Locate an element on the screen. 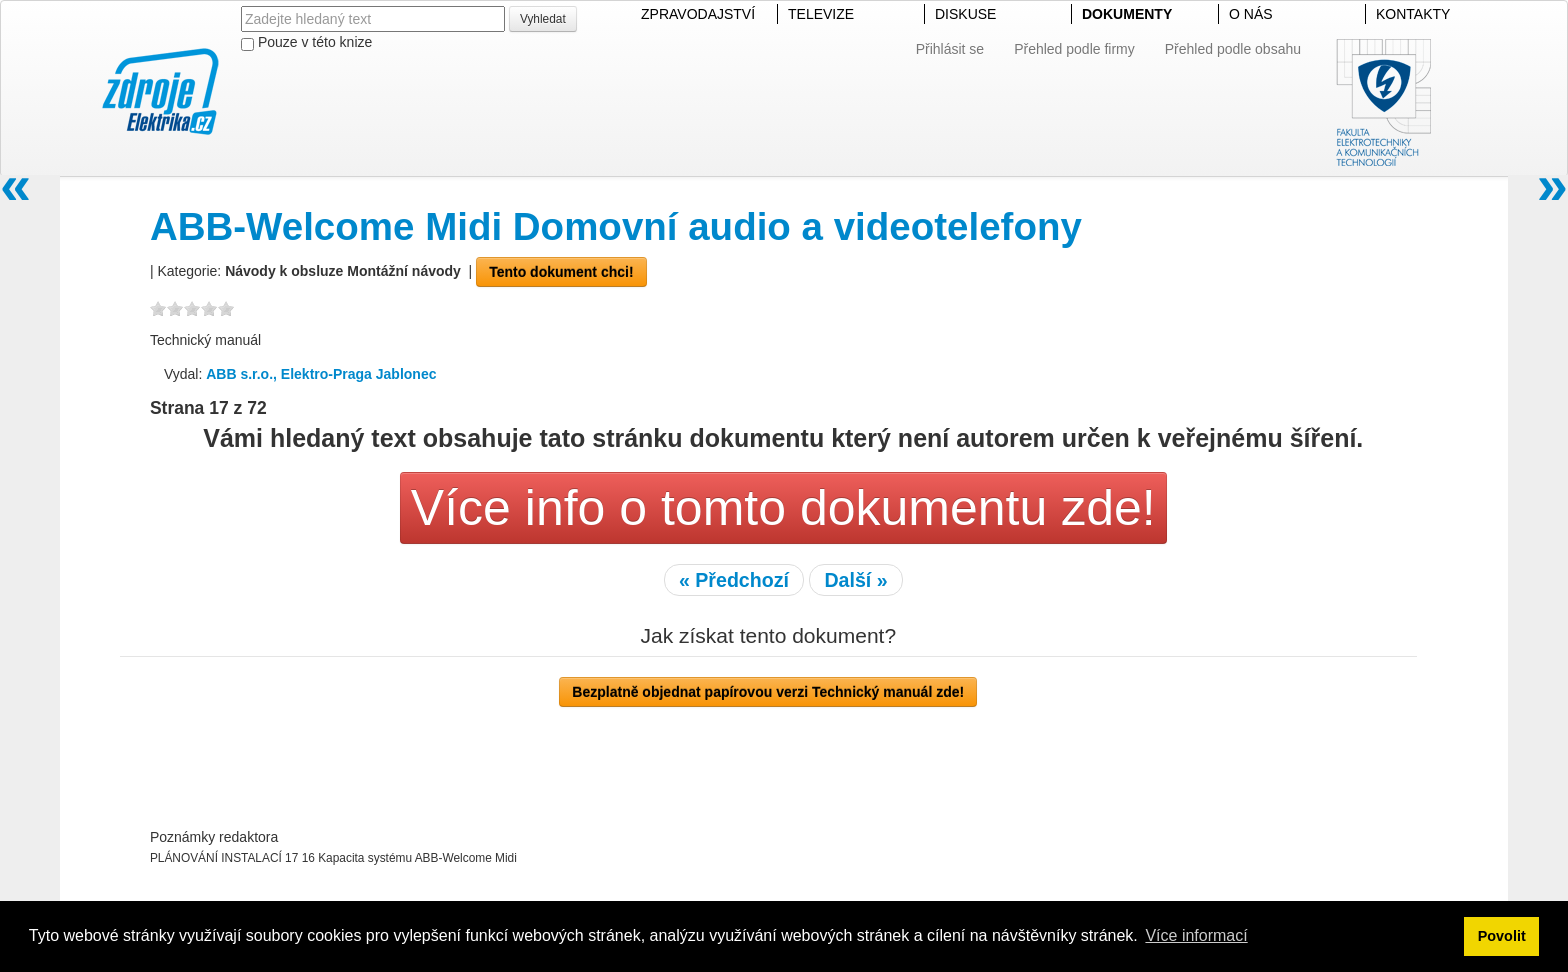 This screenshot has width=1568, height=972. DOKUMENTY is located at coordinates (1127, 14).